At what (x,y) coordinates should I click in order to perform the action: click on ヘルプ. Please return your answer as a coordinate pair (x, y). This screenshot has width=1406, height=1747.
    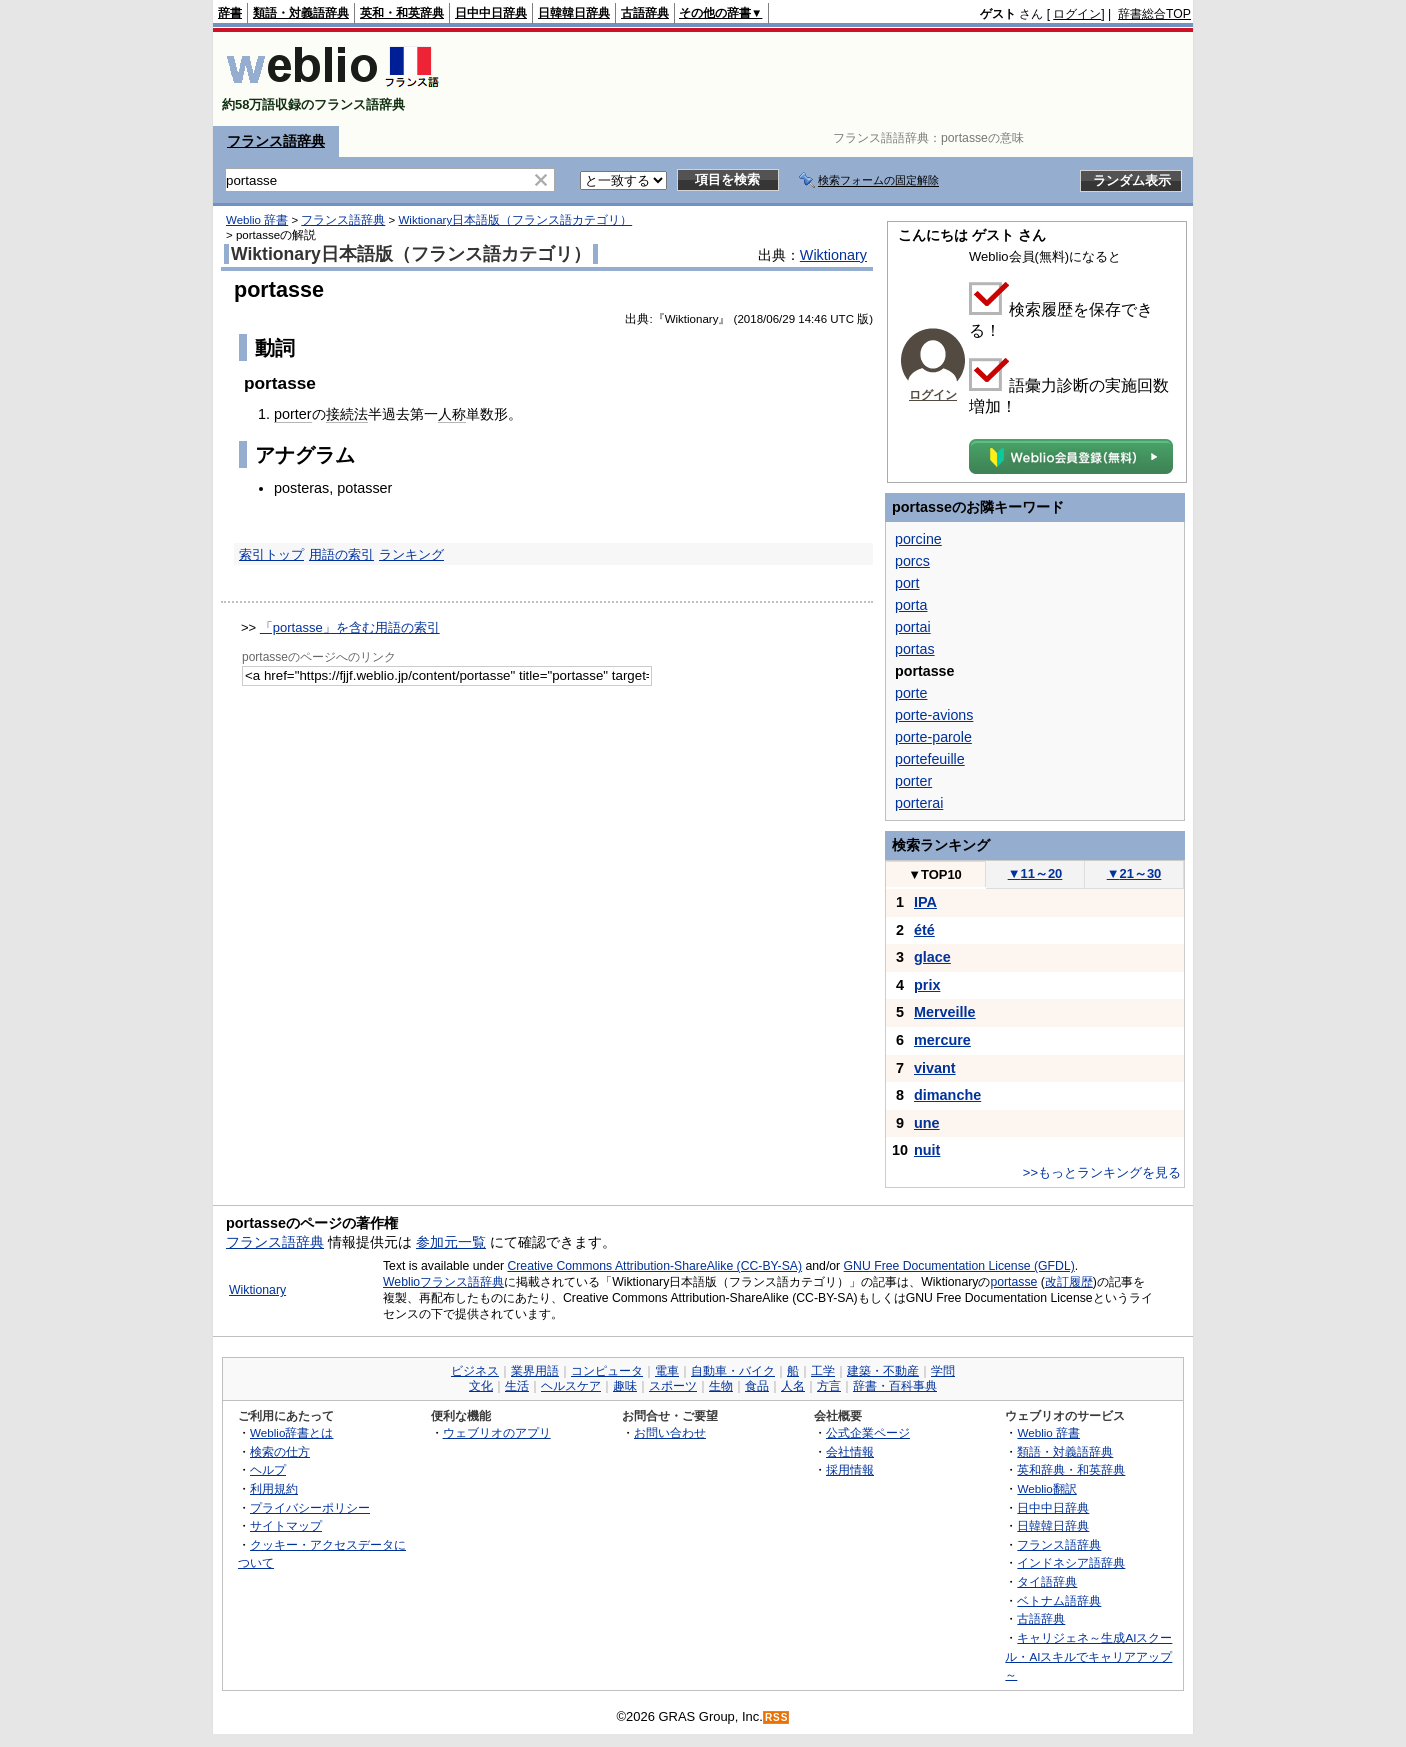
    Looking at the image, I should click on (268, 1469).